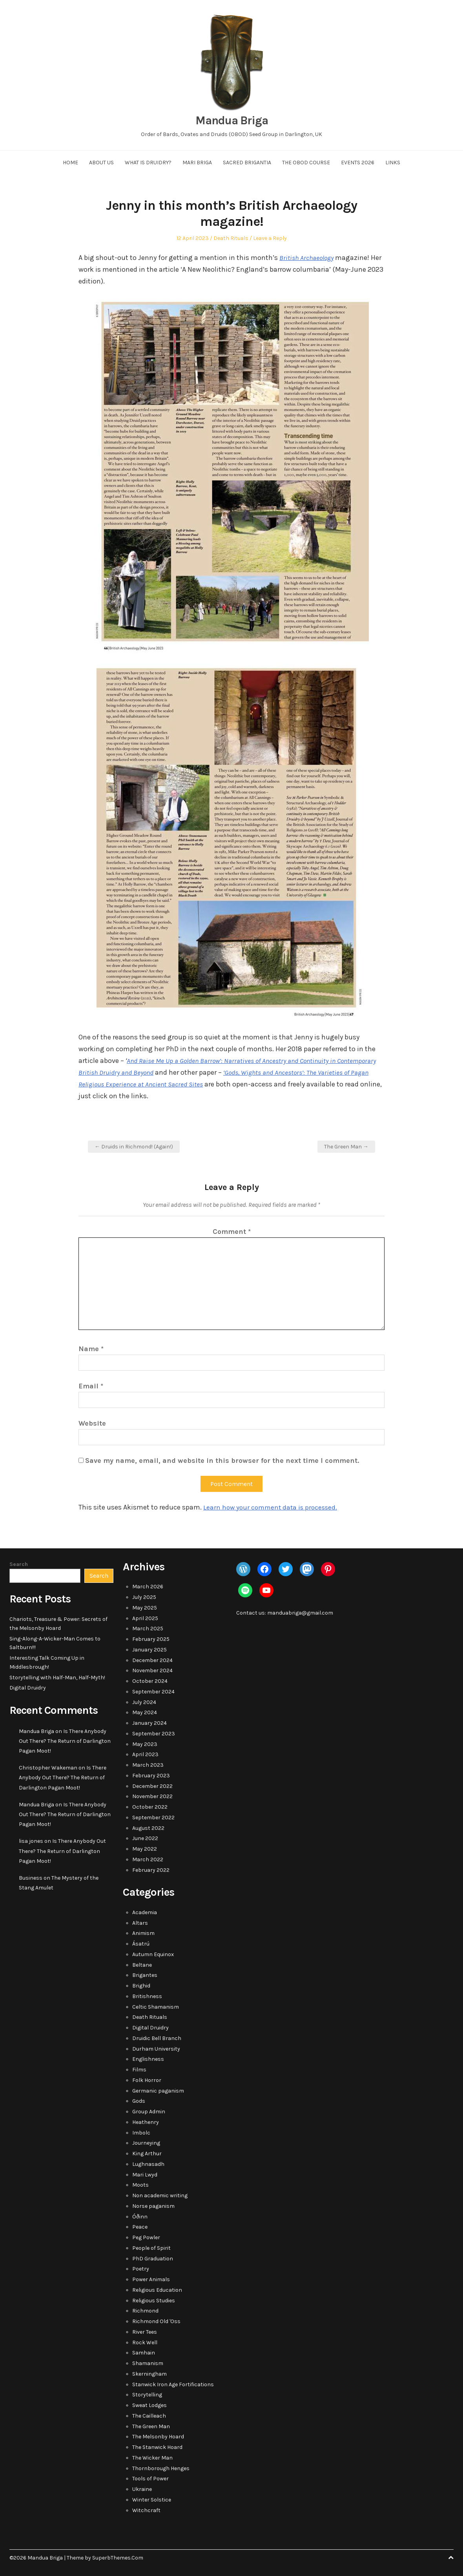 The image size is (463, 2576). I want to click on Mandua Briga, so click(231, 120).